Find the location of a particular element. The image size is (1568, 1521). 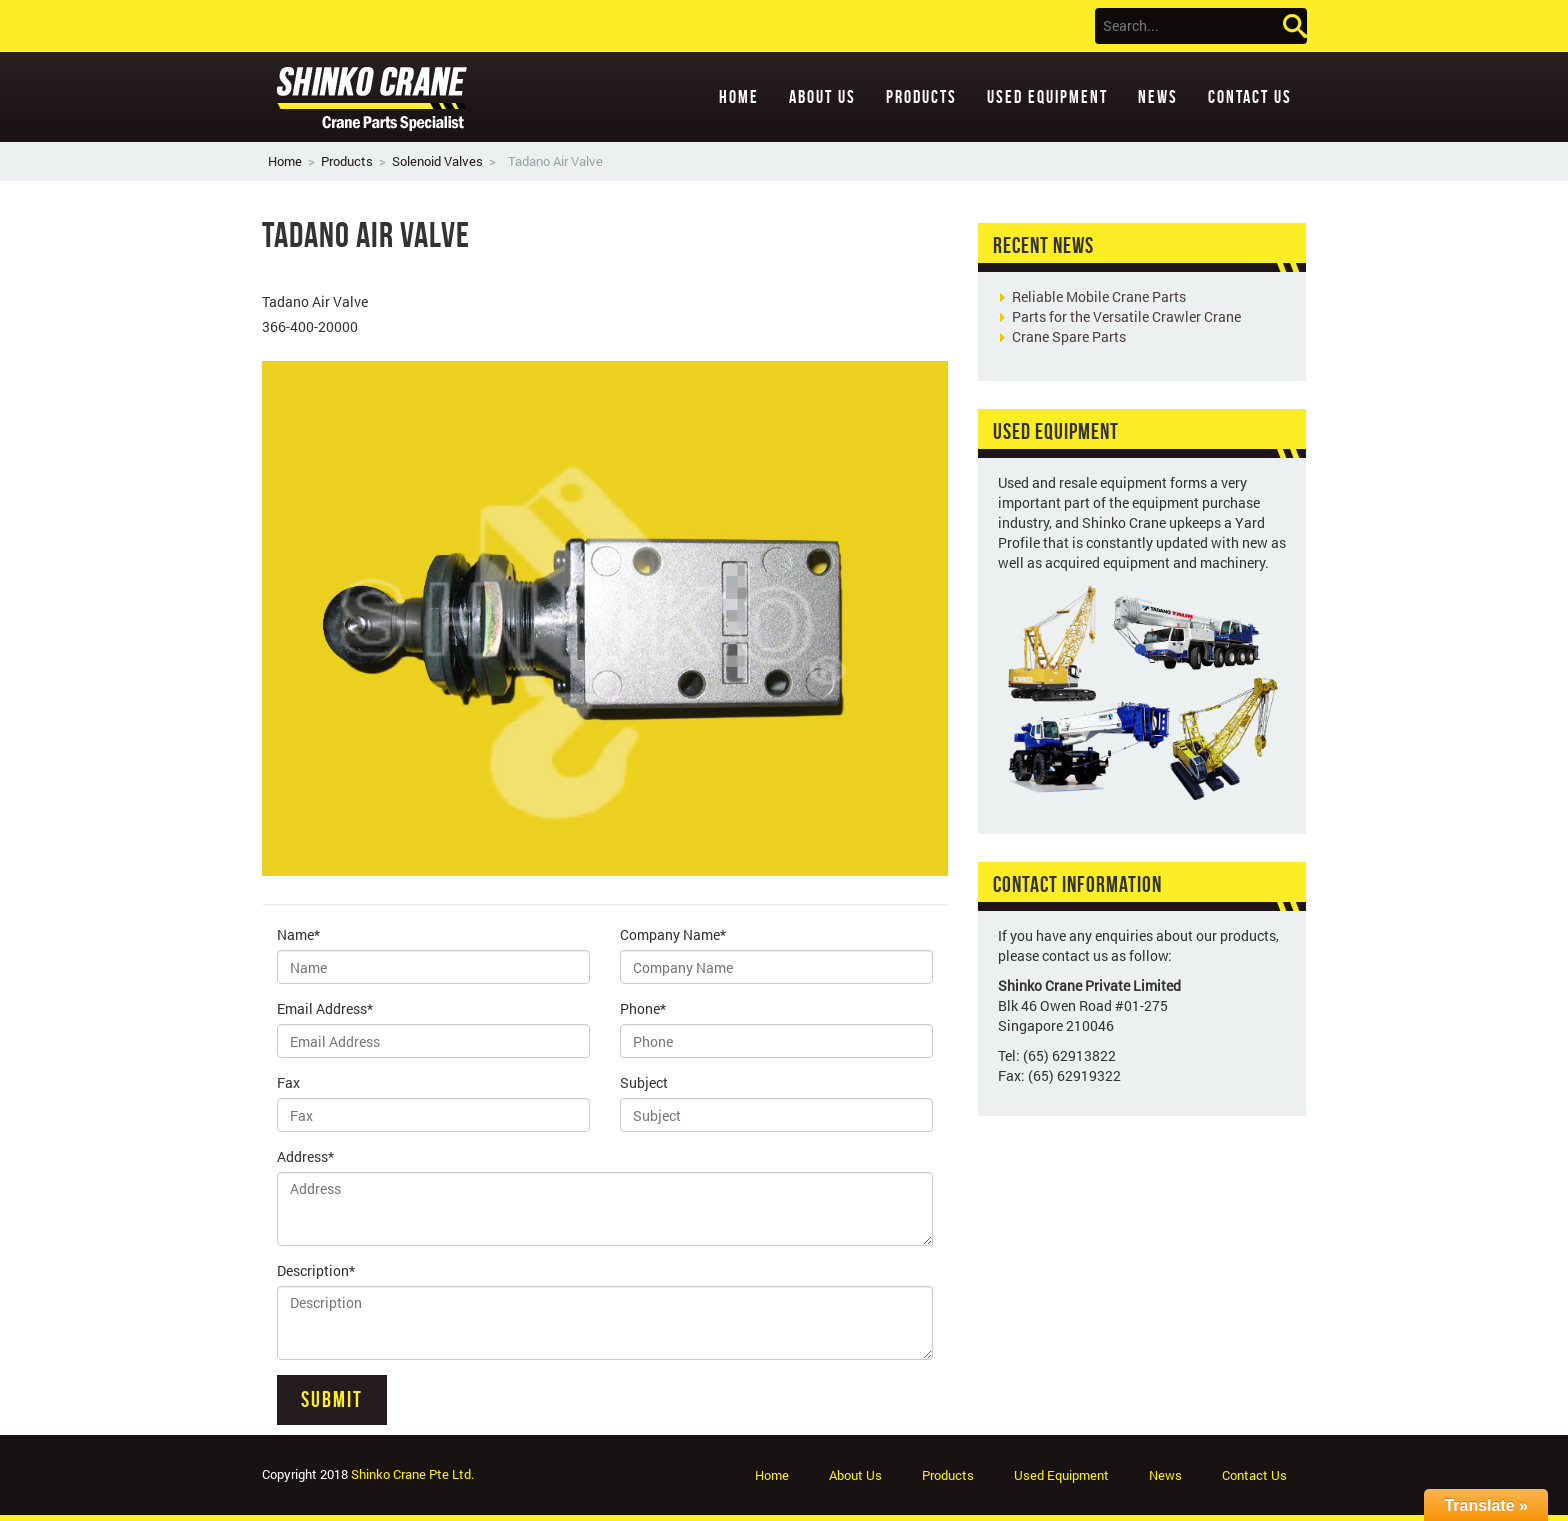

News is located at coordinates (1158, 97).